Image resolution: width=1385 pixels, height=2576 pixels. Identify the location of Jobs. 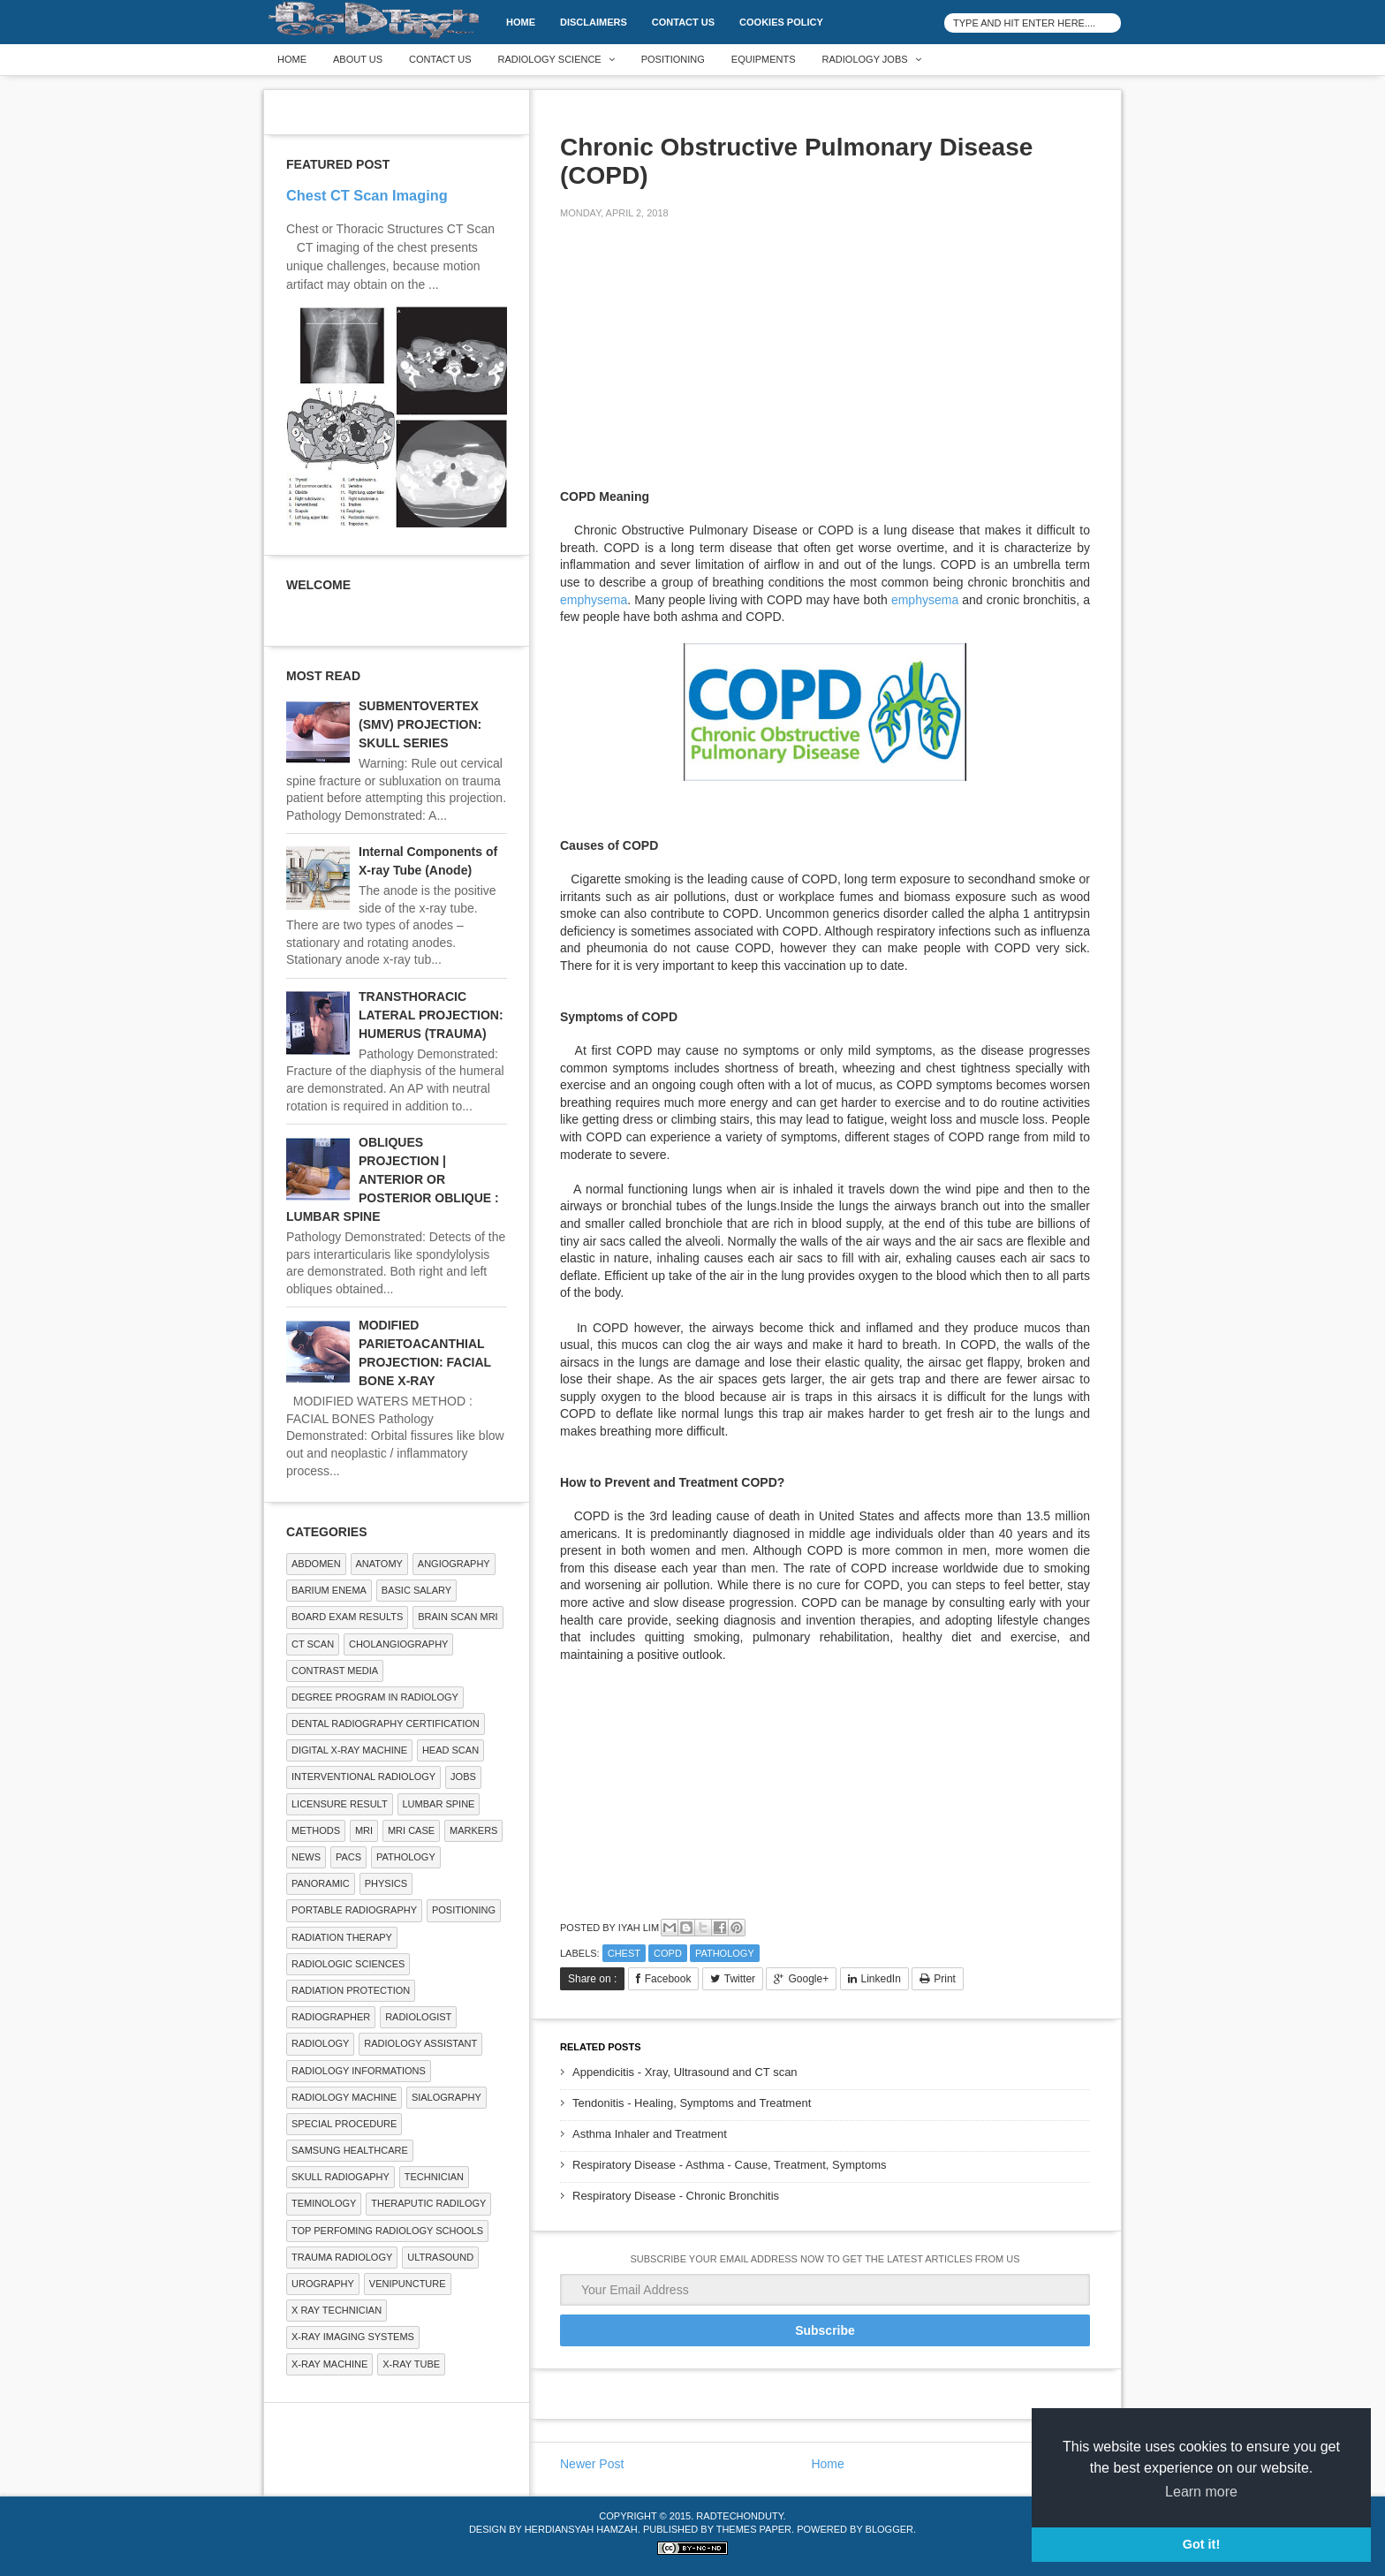
(463, 1776).